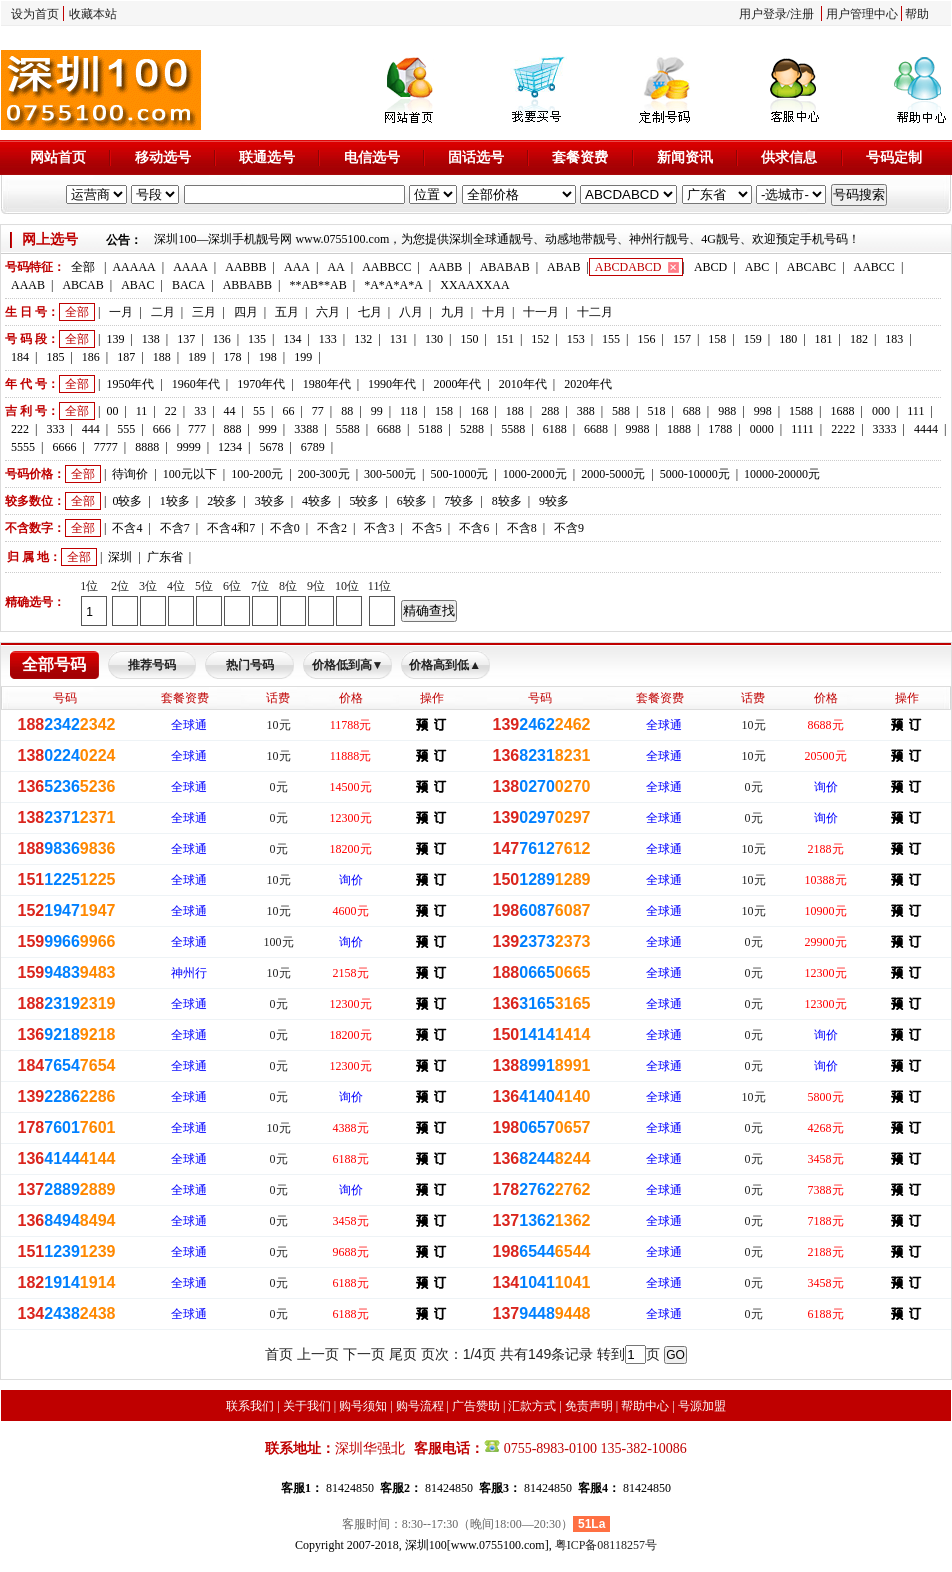 The image size is (952, 1572). Describe the element at coordinates (328, 312) in the screenshot. I see `六月` at that location.